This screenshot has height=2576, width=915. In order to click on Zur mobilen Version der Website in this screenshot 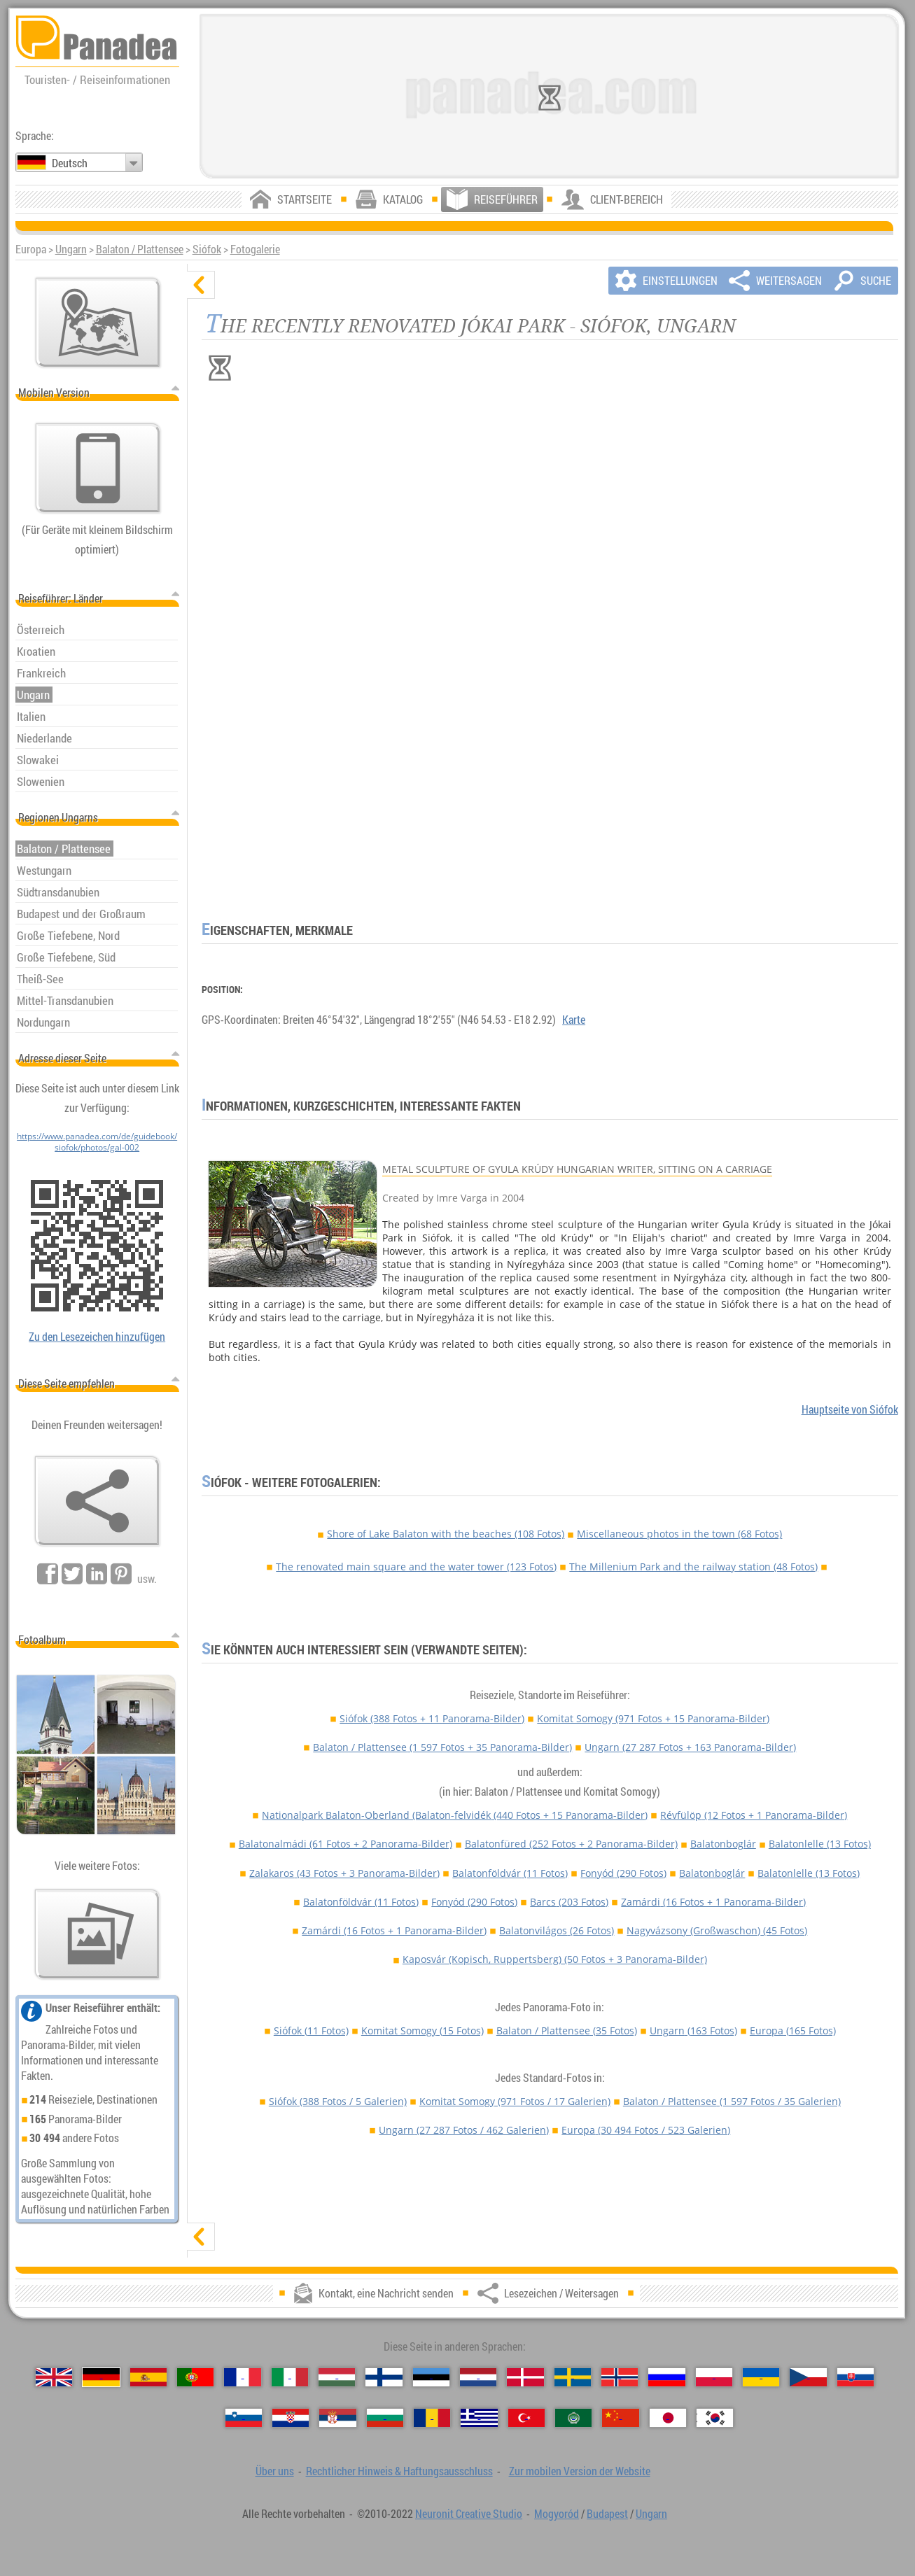, I will do `click(579, 2471)`.